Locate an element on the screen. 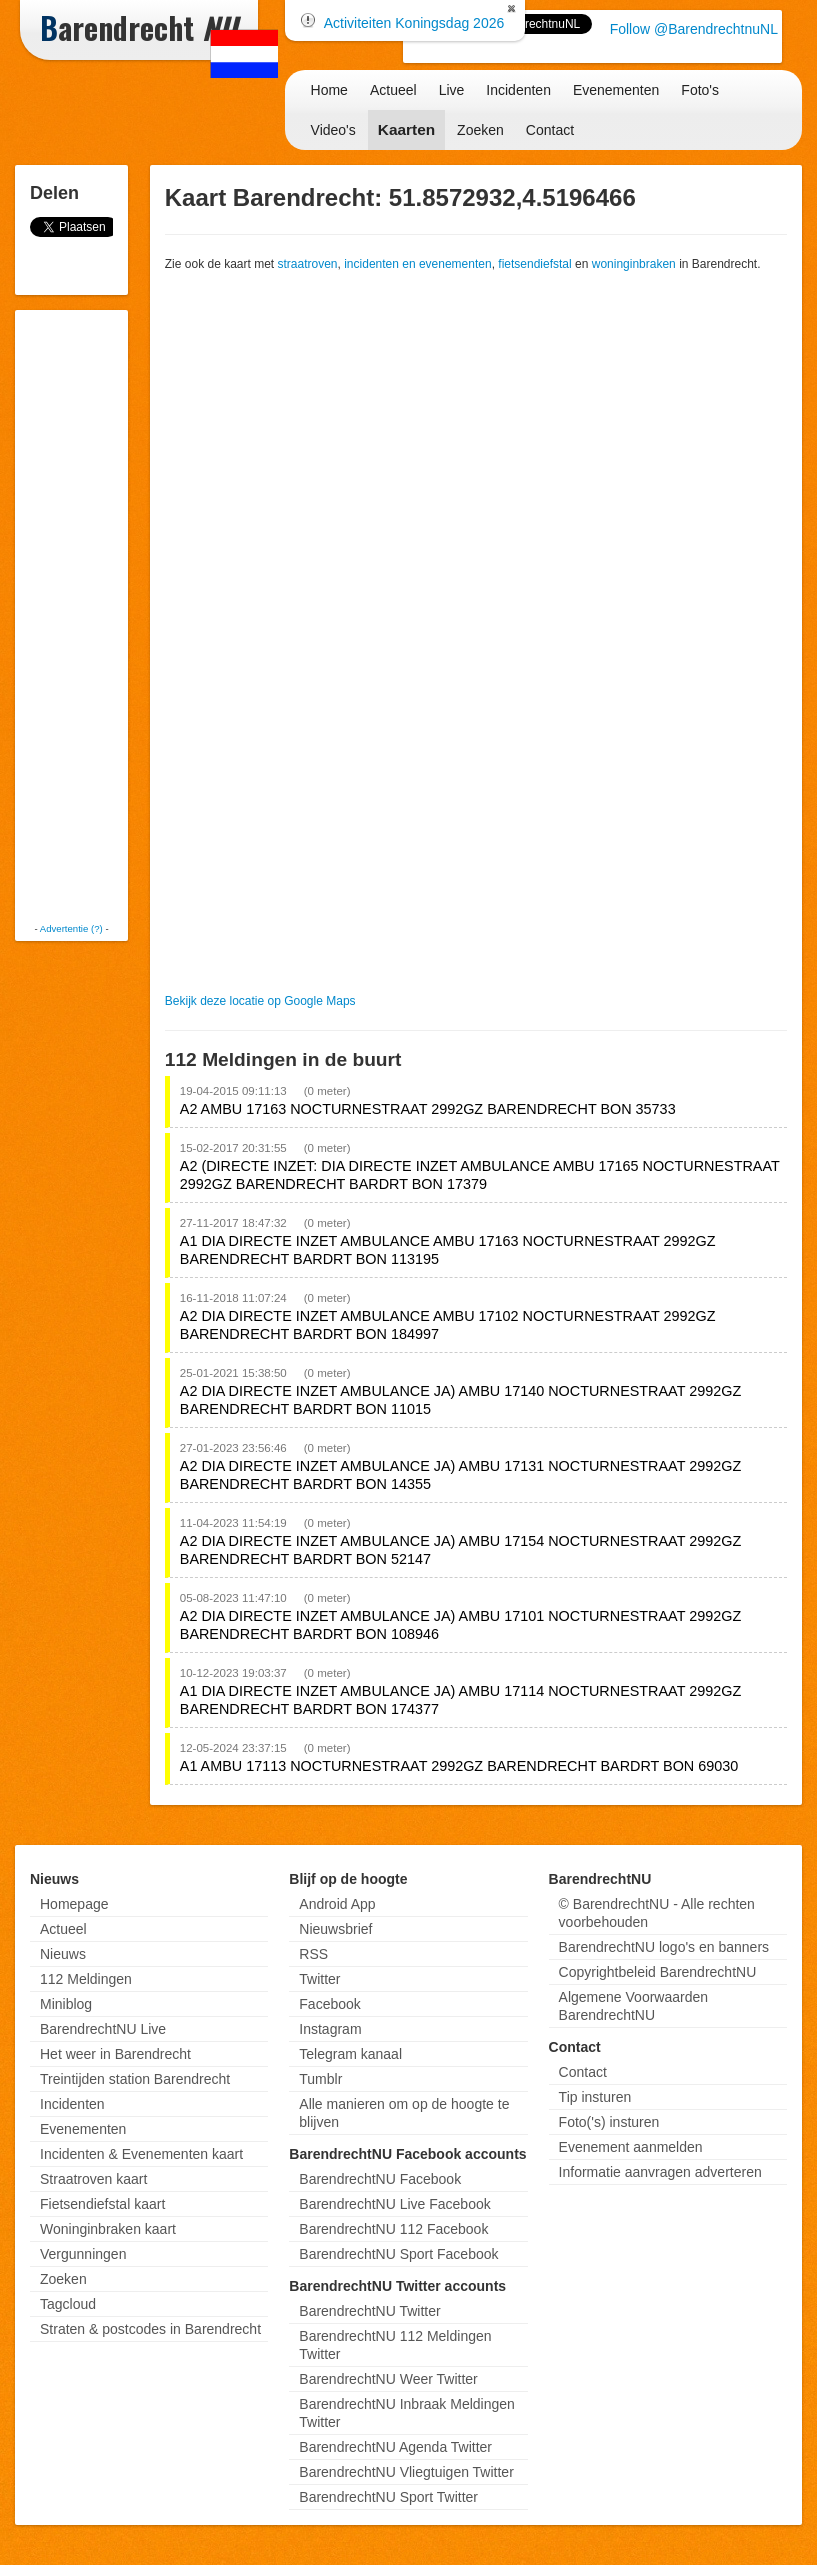 The image size is (817, 2565). Twitter is located at coordinates (319, 1979).